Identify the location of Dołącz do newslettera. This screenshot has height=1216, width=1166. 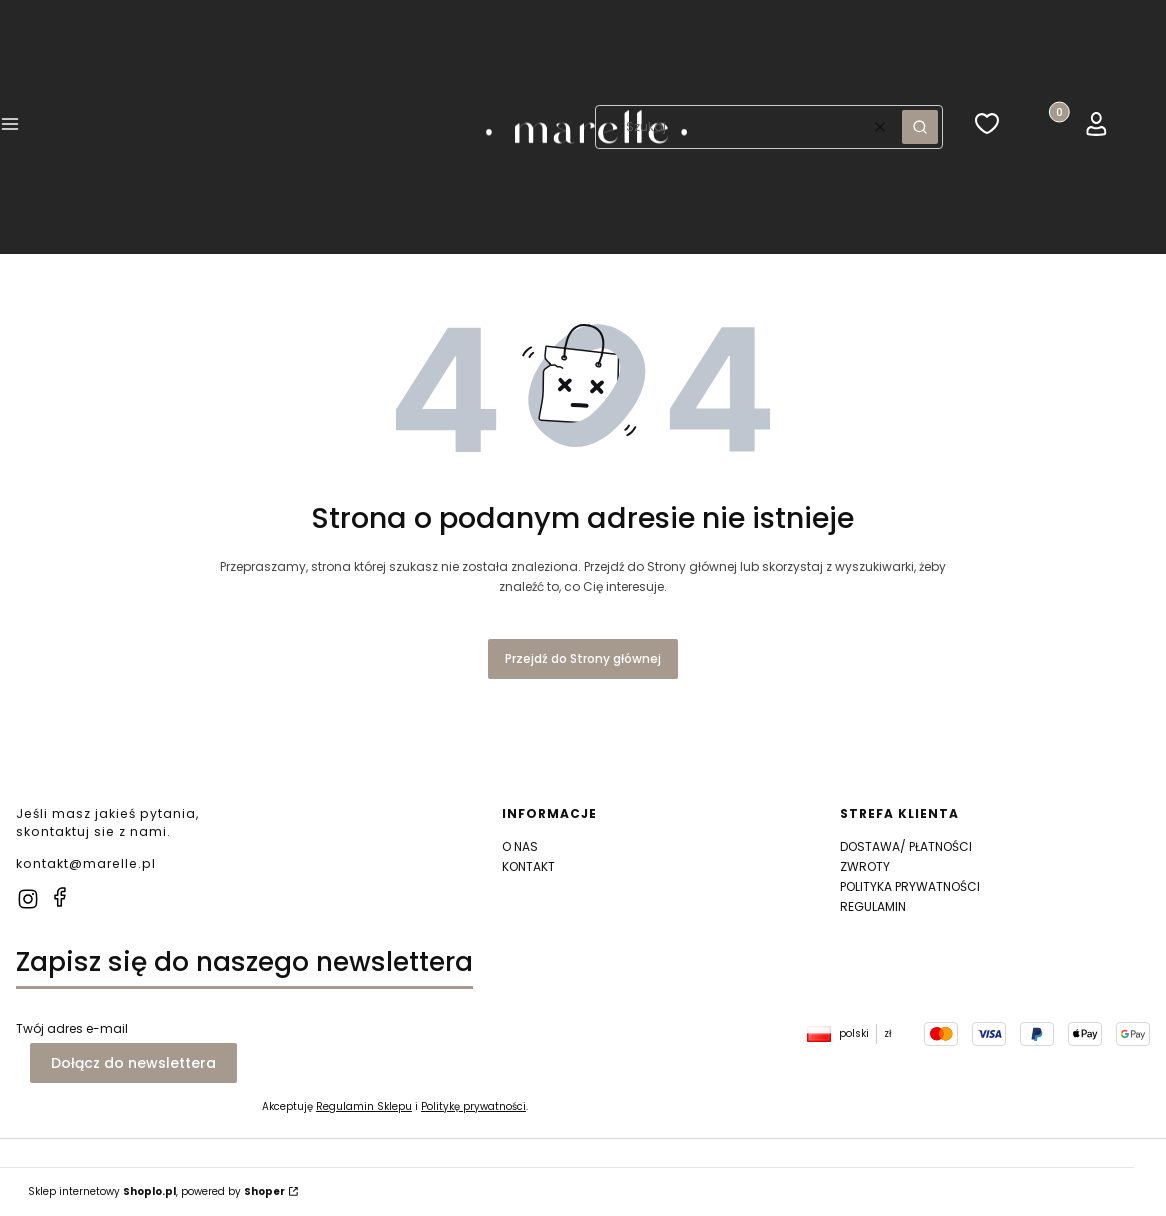
(133, 1063).